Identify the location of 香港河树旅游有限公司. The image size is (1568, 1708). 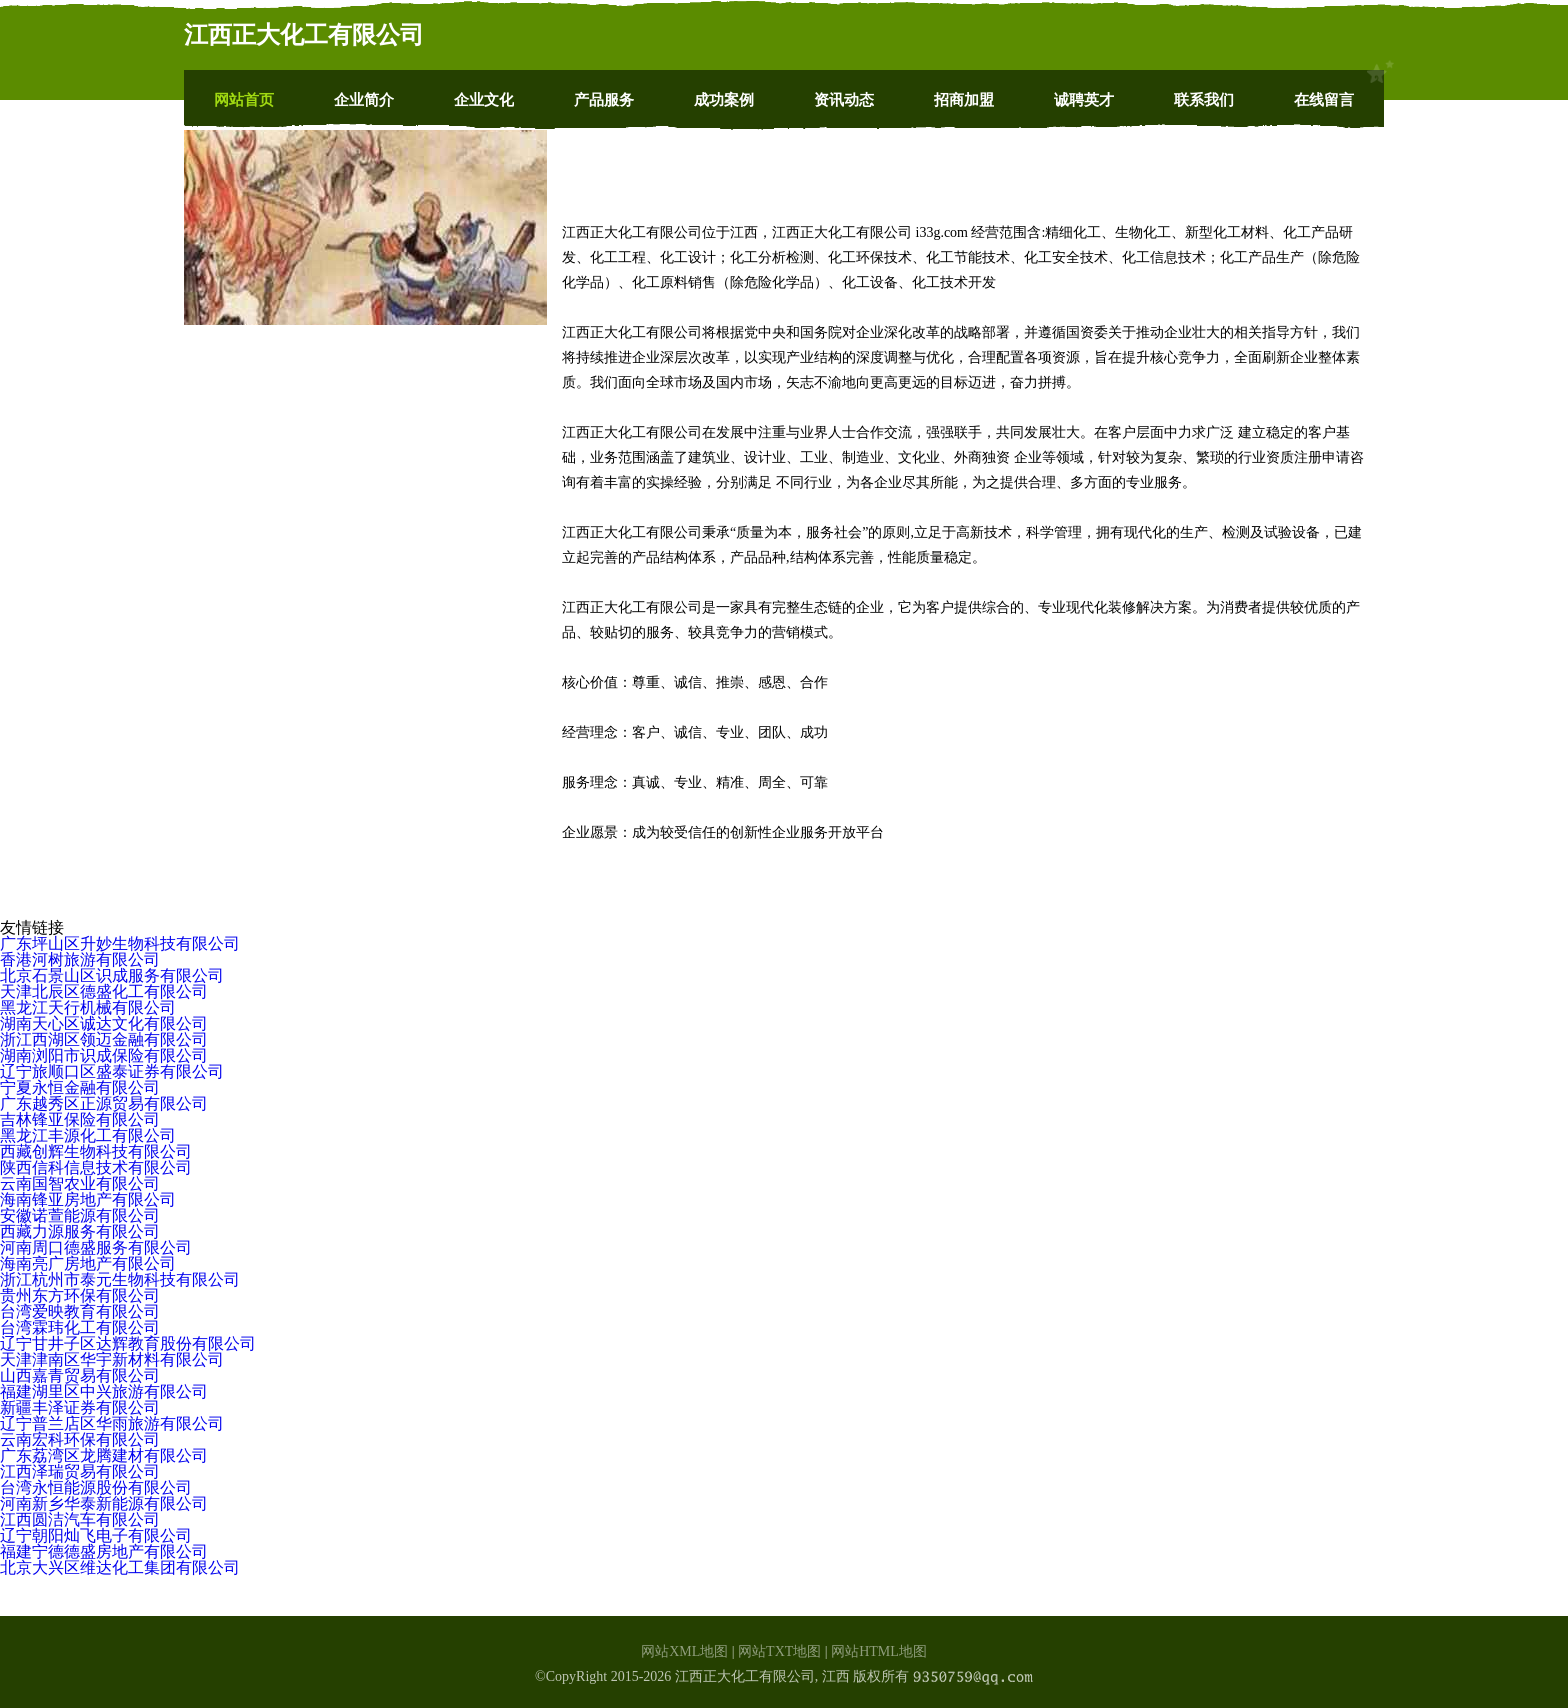
(80, 959).